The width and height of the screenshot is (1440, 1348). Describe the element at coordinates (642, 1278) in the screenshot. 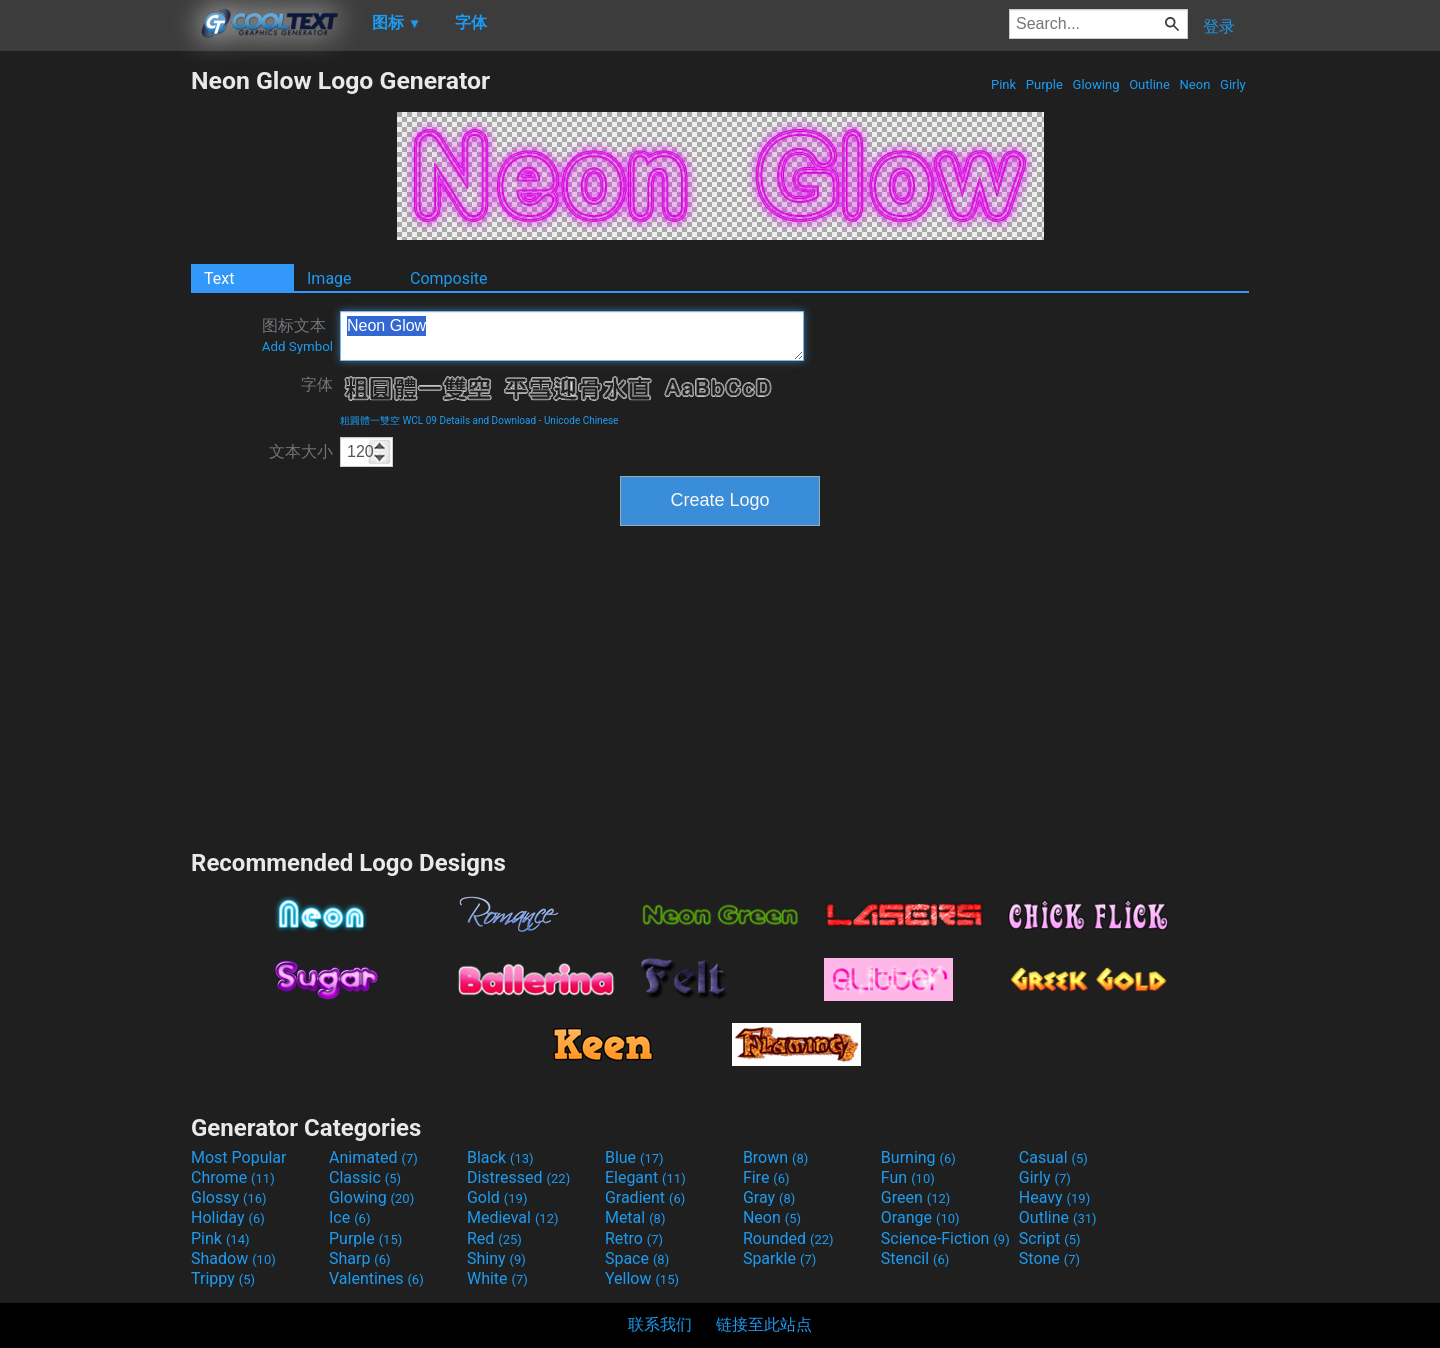

I see `Yellow` at that location.